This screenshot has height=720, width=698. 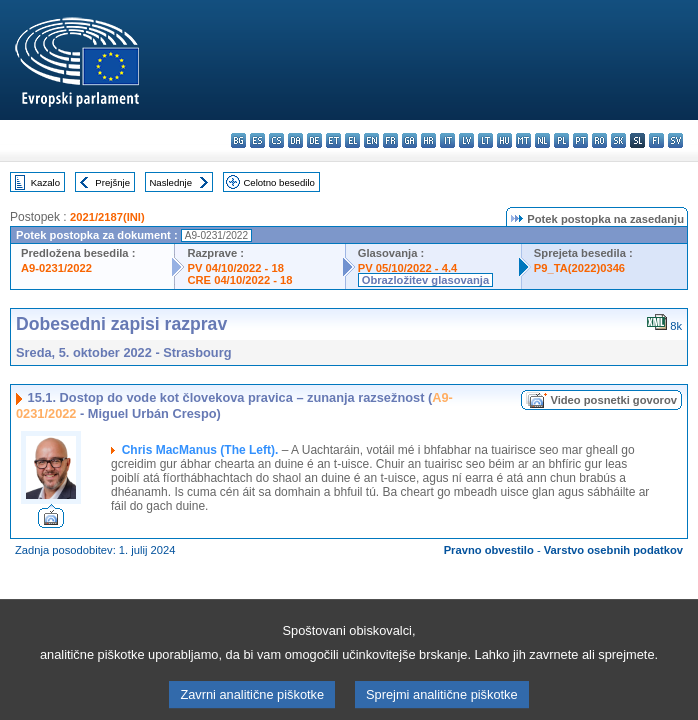 I want to click on fi - suomi, so click(x=656, y=140).